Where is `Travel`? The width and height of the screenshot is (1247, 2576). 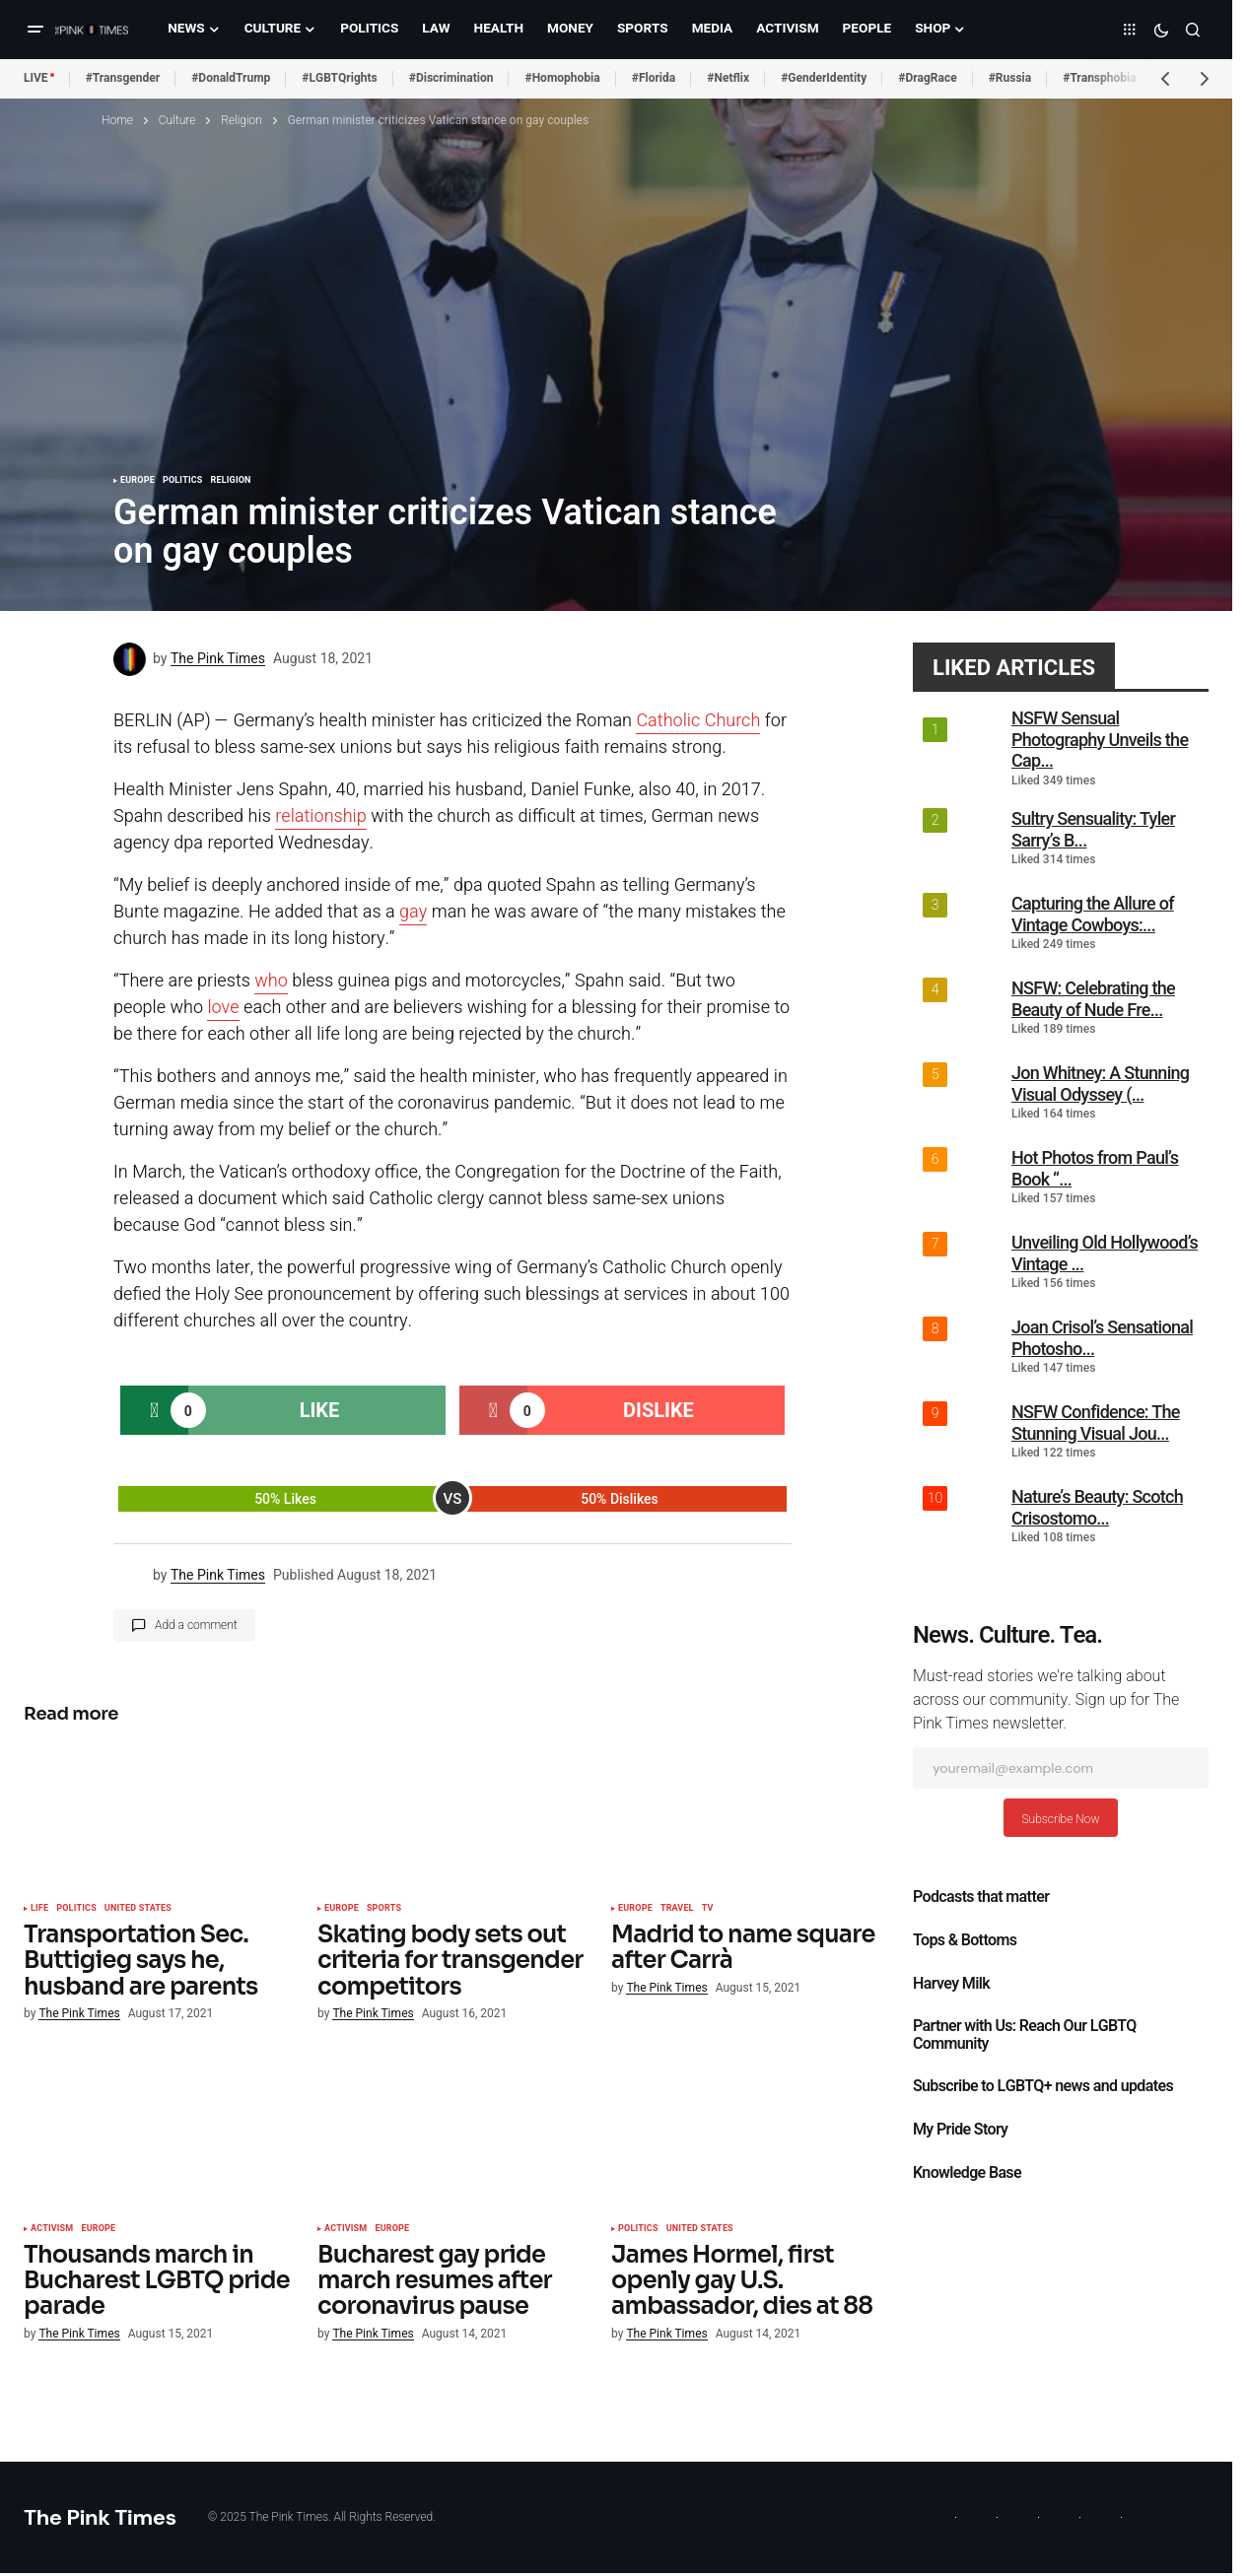
Travel is located at coordinates (677, 1909).